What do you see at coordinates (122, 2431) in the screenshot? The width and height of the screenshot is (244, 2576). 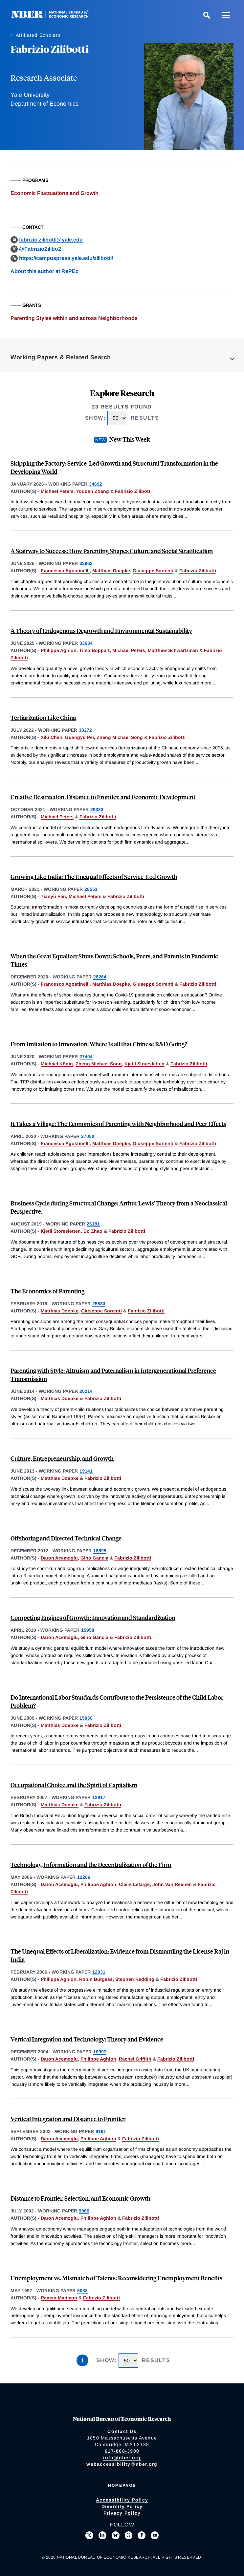 I see `Contact Us` at bounding box center [122, 2431].